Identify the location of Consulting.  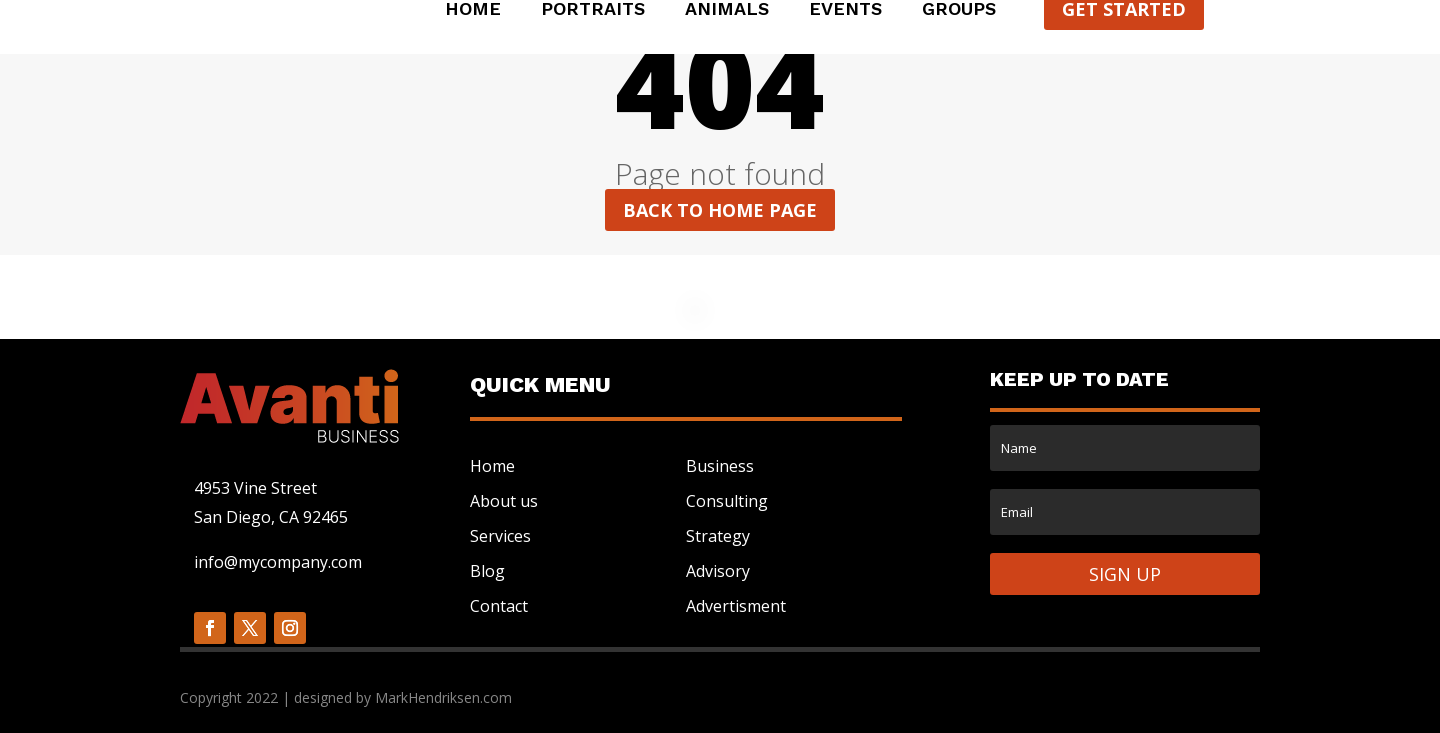
(727, 501).